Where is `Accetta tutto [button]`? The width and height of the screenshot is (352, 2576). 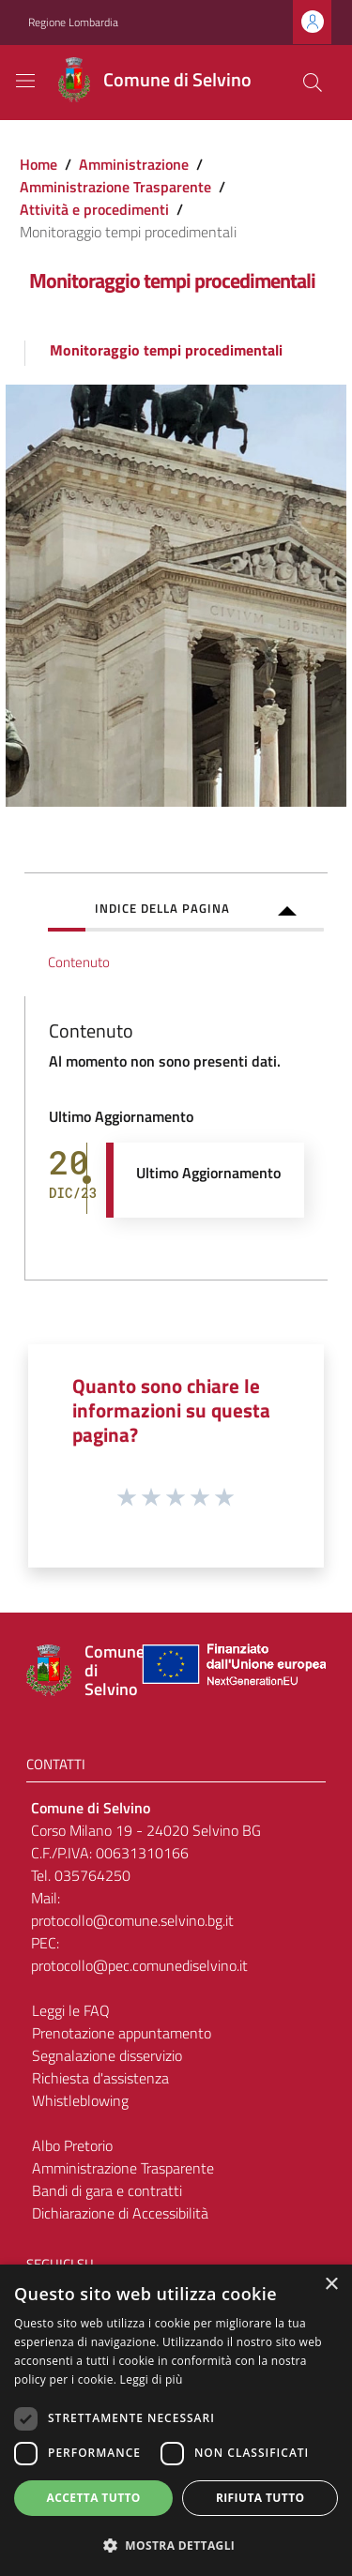
Accetta tutto [button] is located at coordinates (94, 2498).